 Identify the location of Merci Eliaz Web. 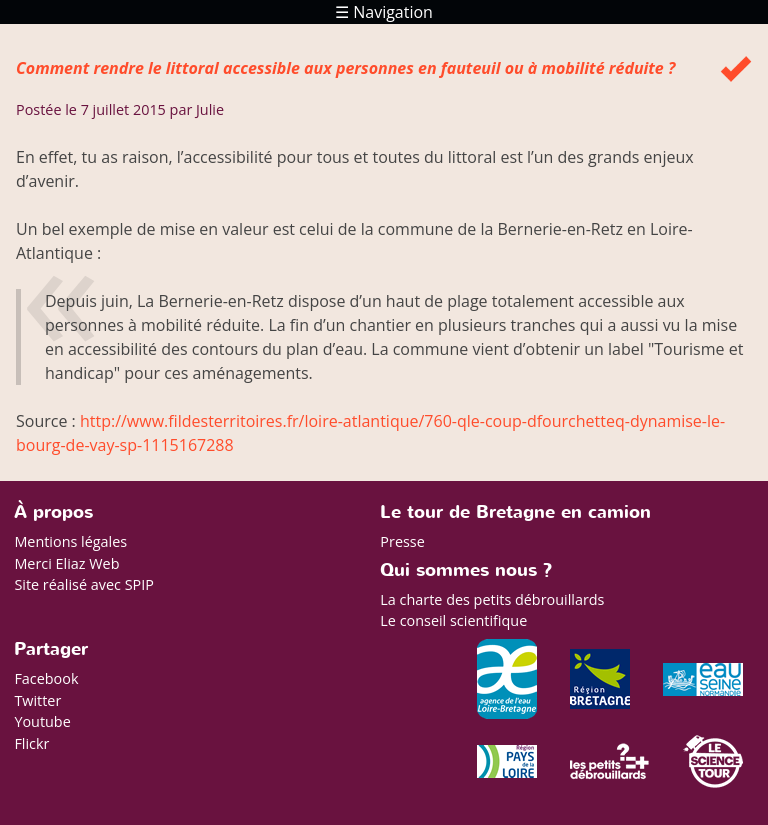
(66, 563).